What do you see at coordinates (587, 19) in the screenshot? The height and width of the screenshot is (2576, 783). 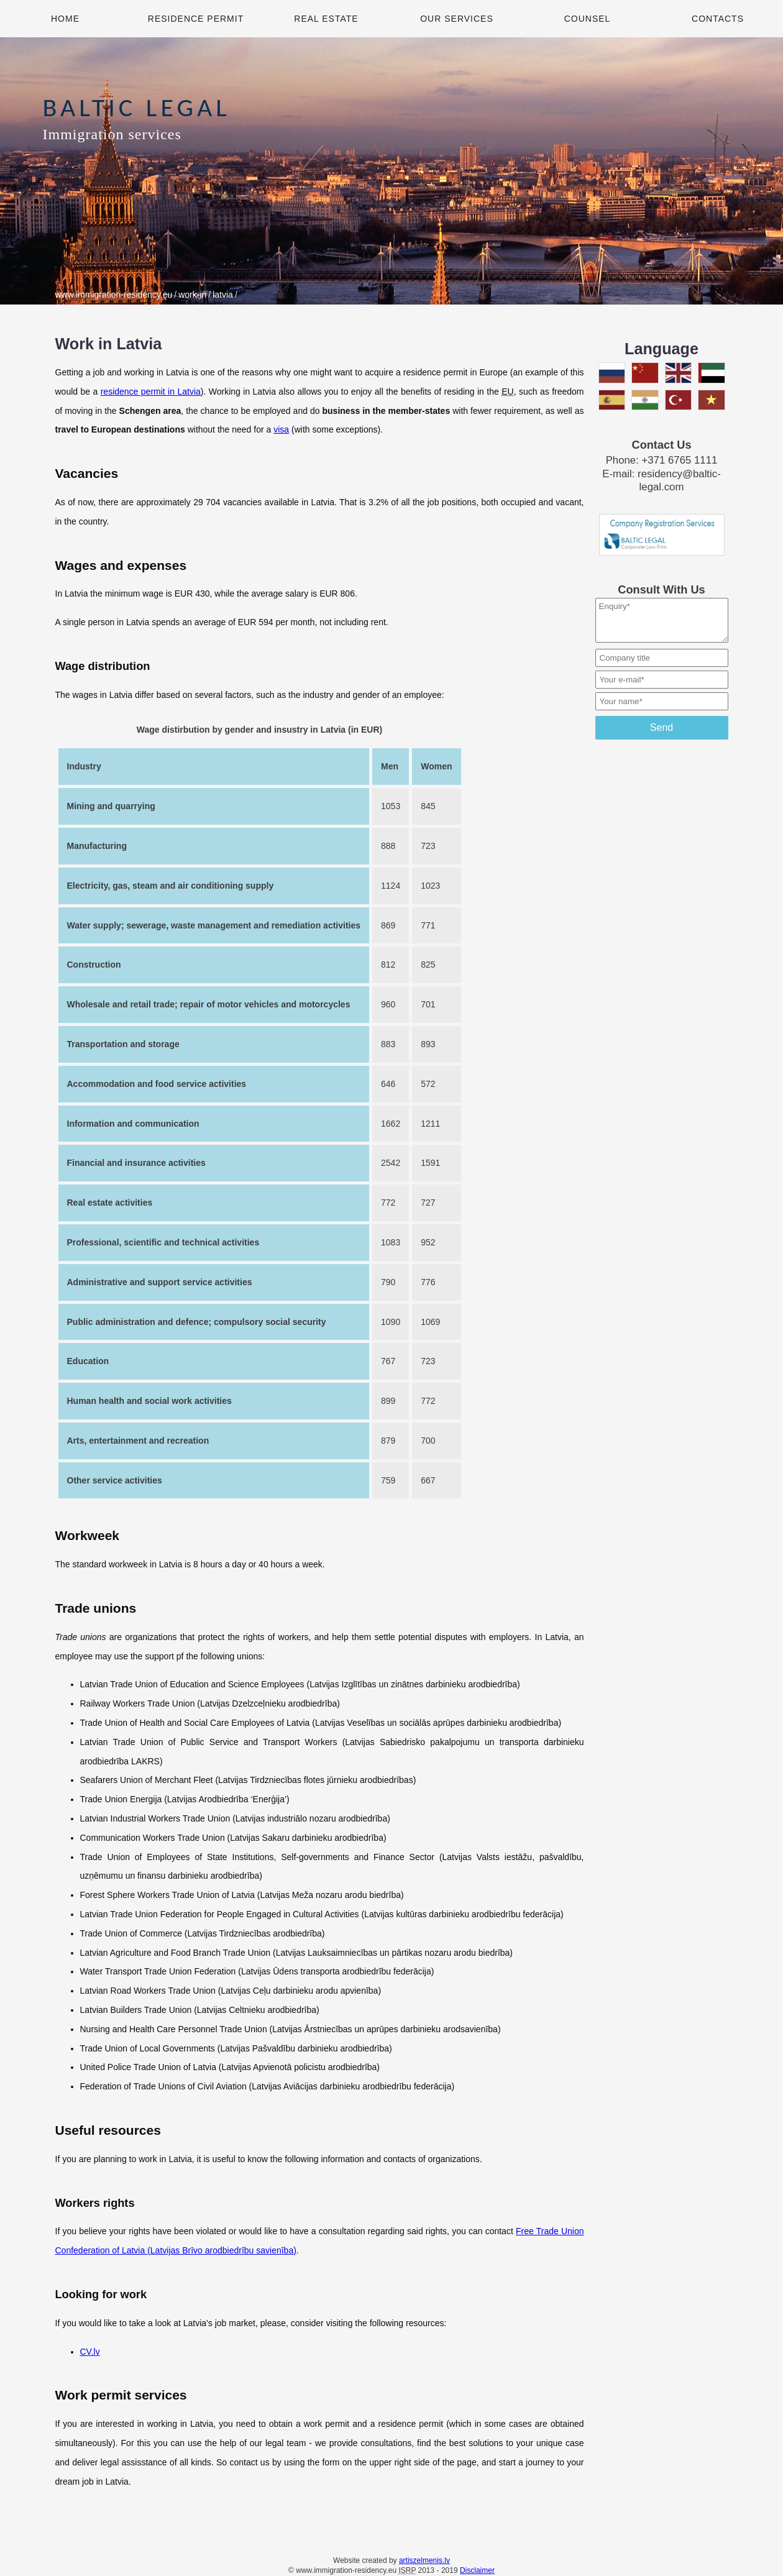 I see `Counsel` at bounding box center [587, 19].